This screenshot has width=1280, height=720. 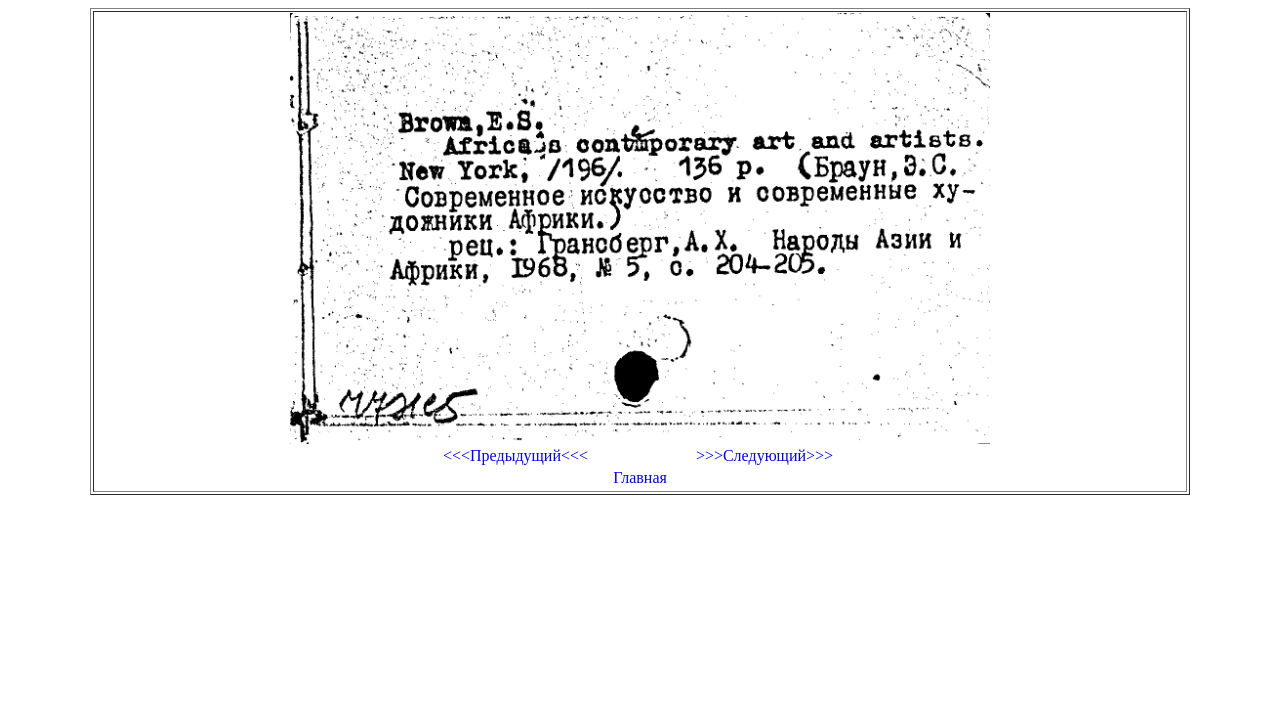 I want to click on <<<Предыдущий<<<, so click(x=515, y=455).